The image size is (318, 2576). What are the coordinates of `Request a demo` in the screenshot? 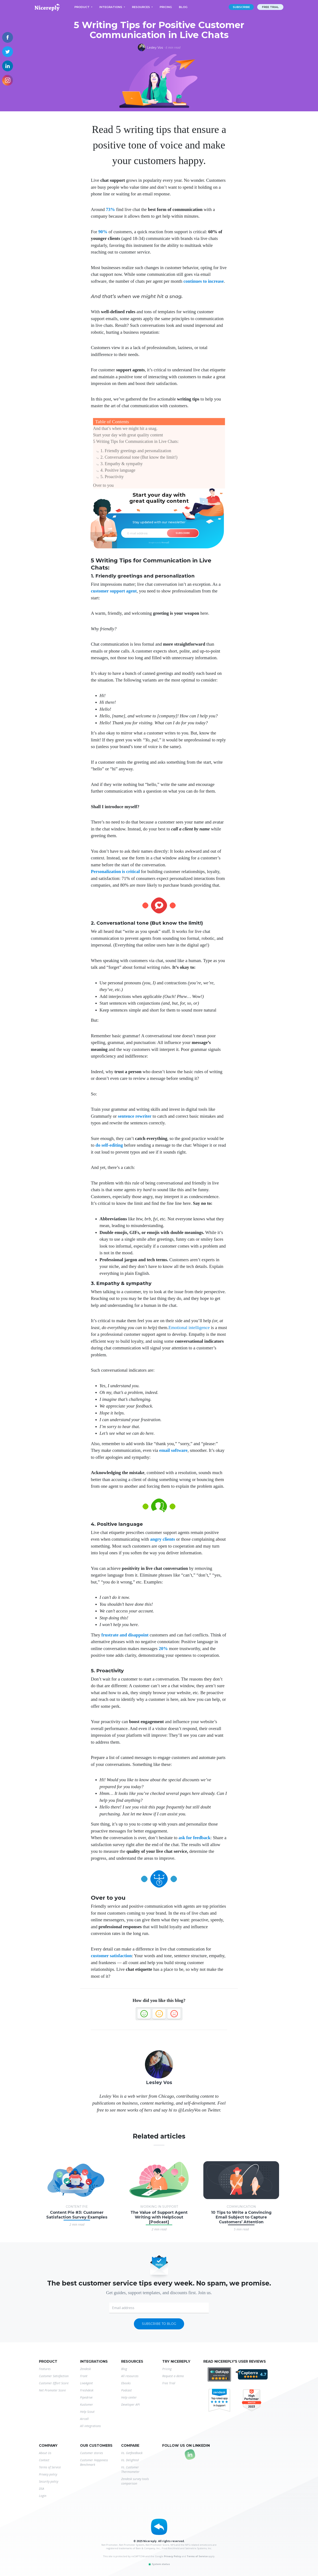 It's located at (173, 2376).